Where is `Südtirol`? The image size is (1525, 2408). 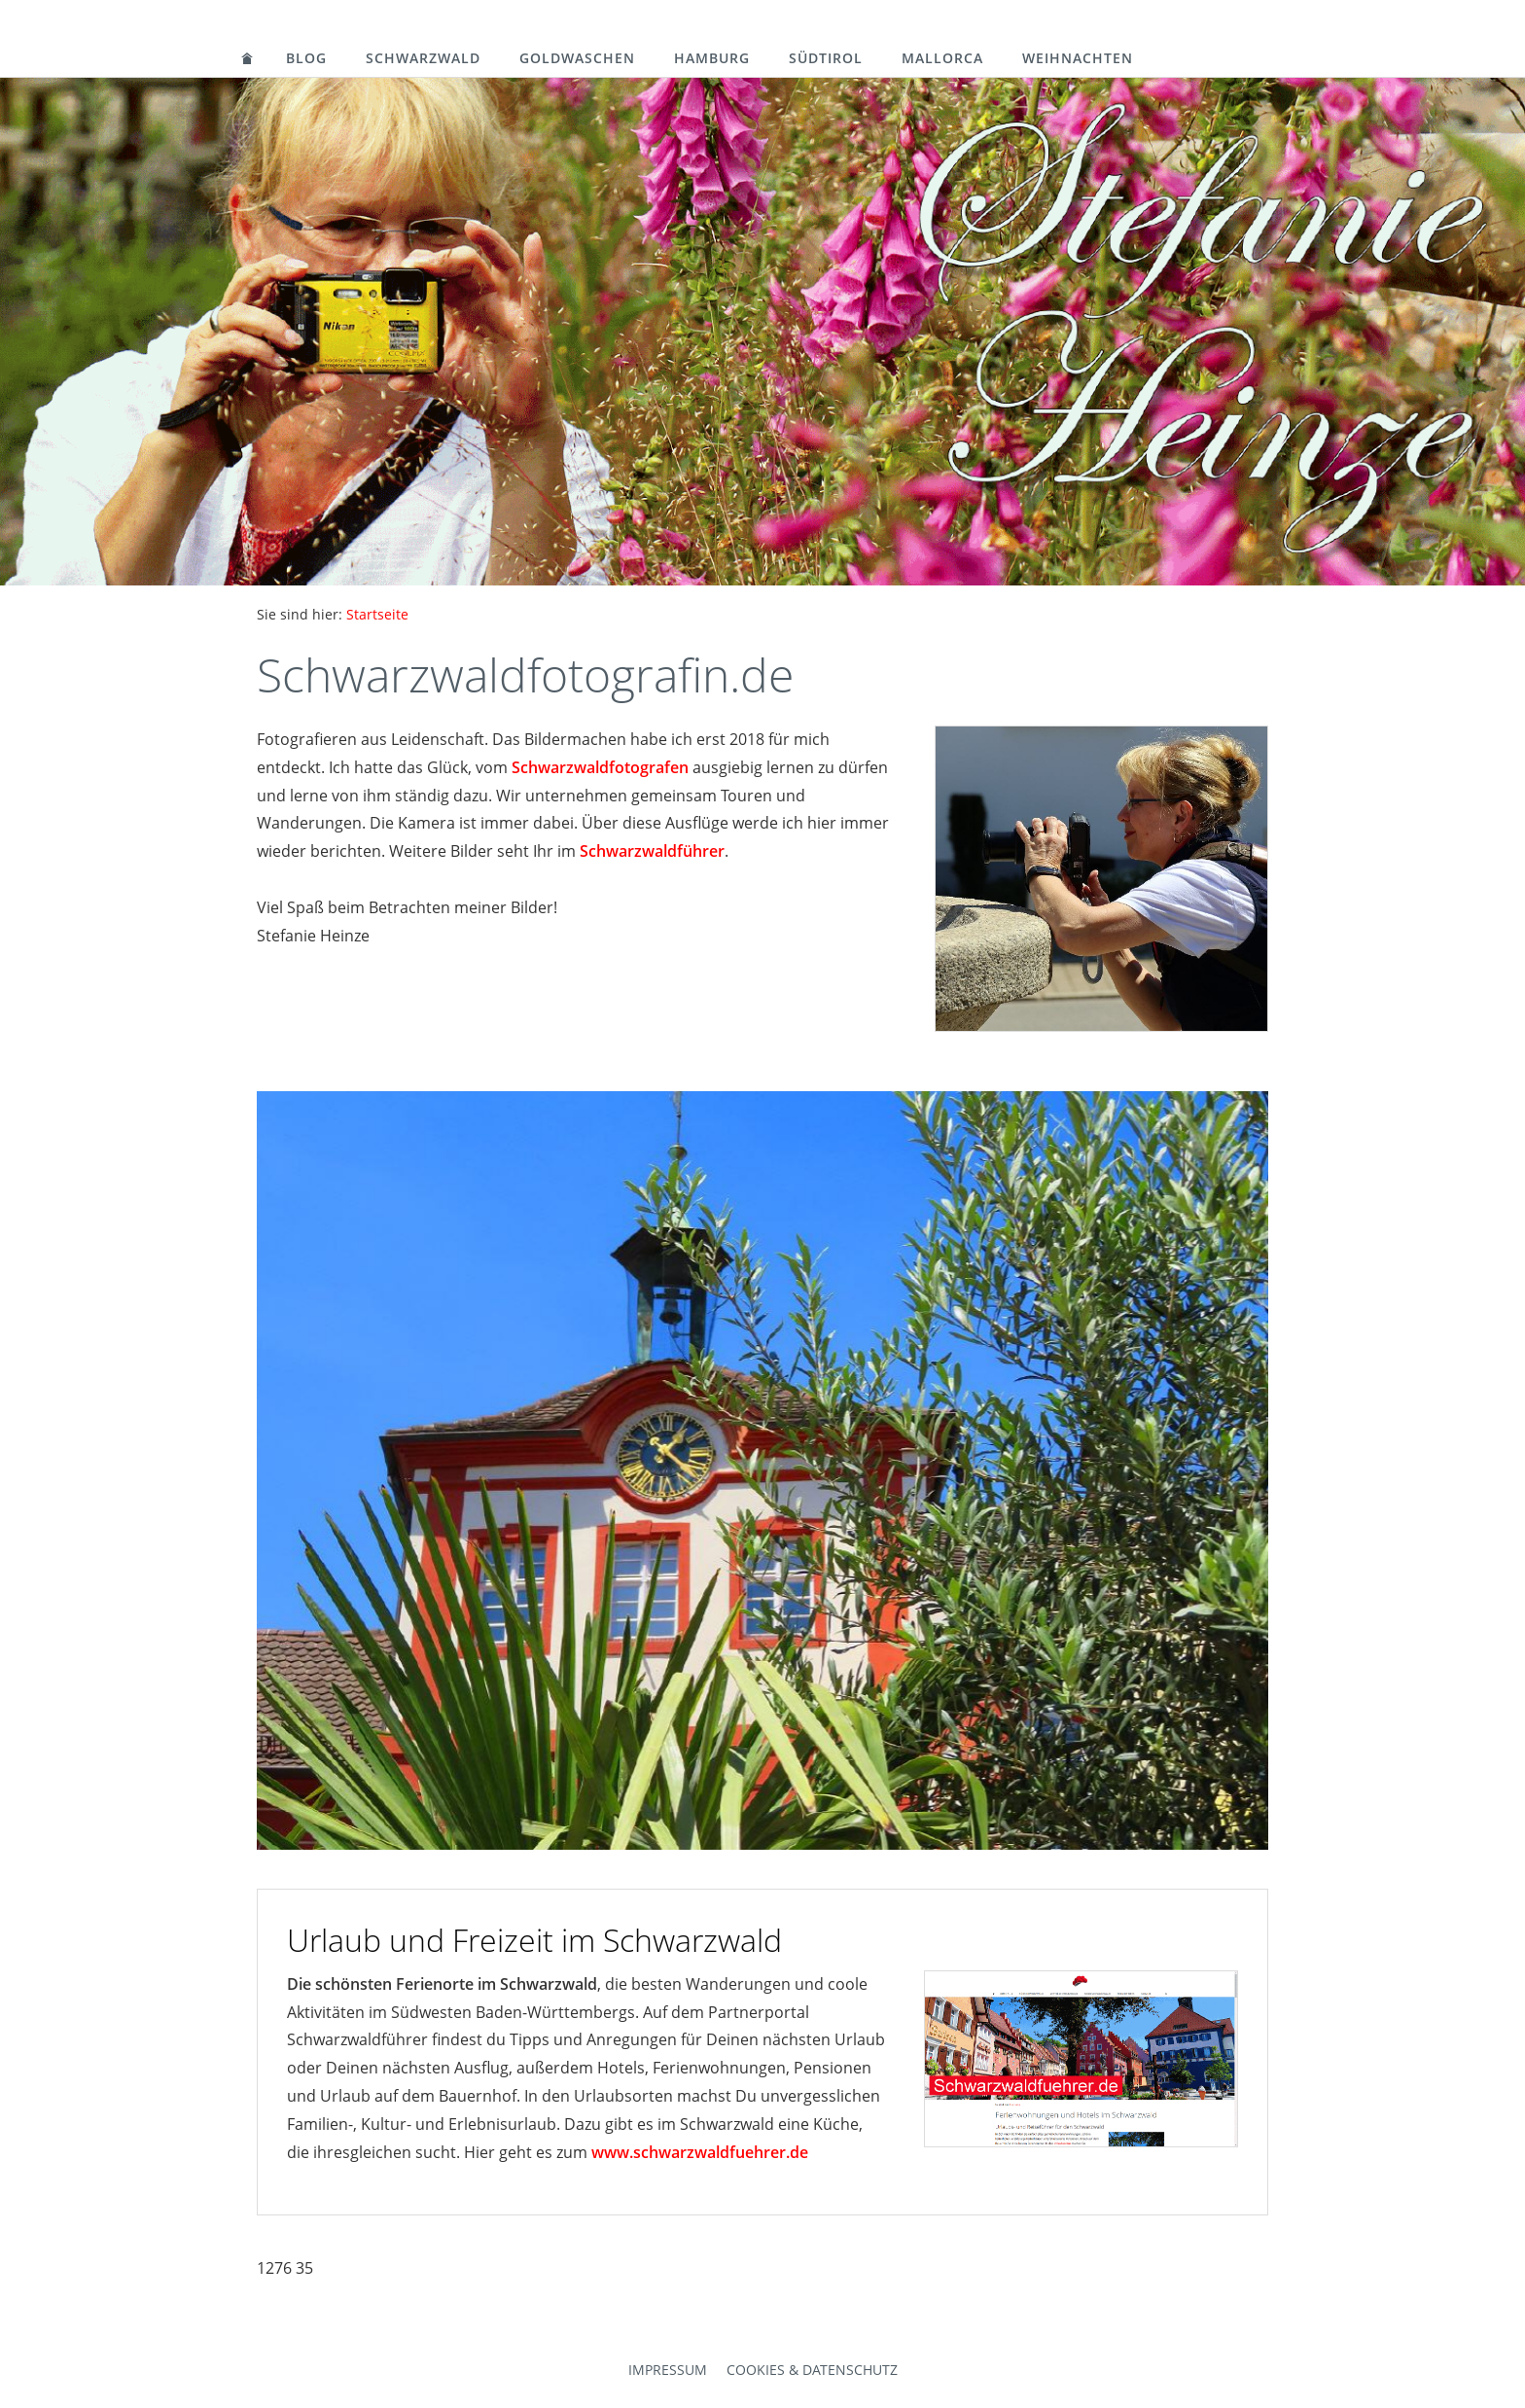 Südtirol is located at coordinates (826, 58).